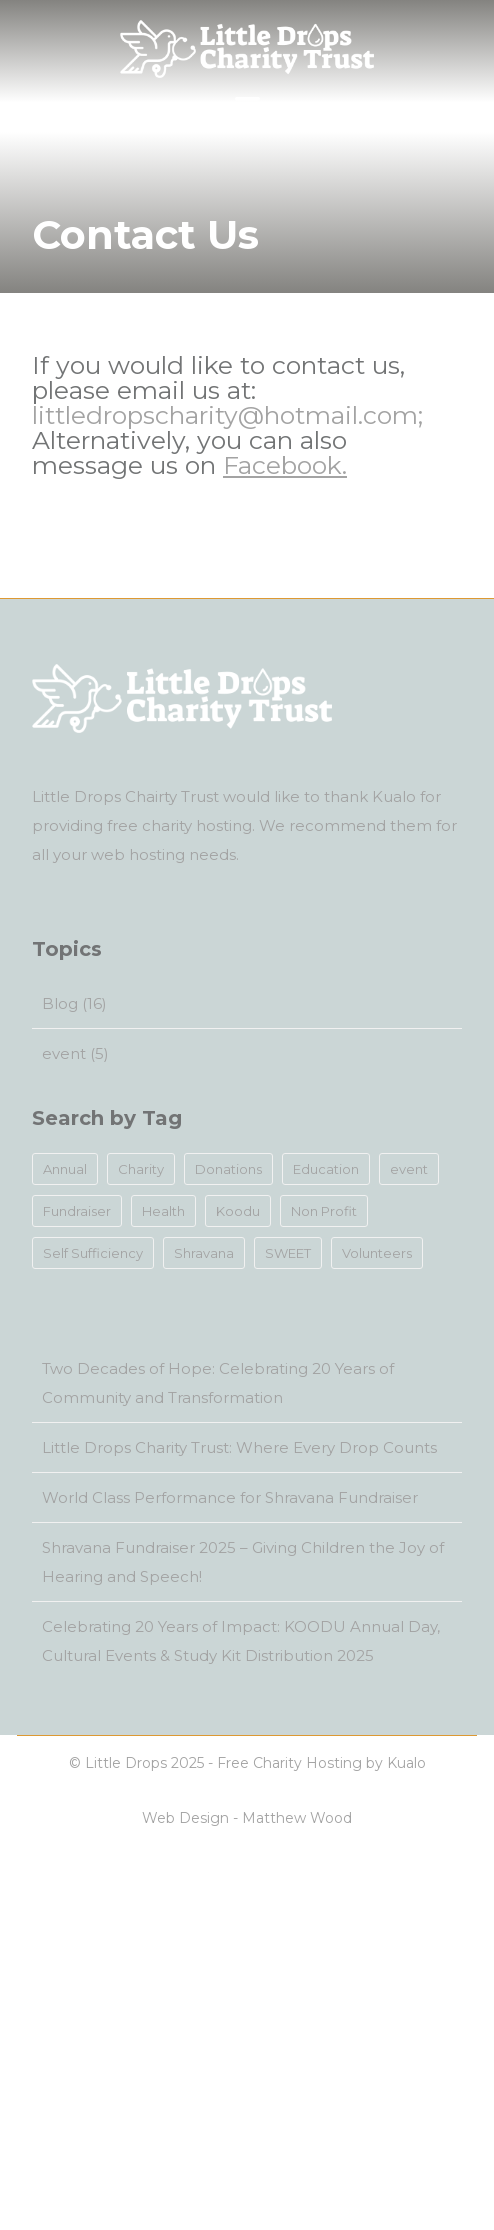 This screenshot has width=494, height=2230. What do you see at coordinates (377, 1253) in the screenshot?
I see `Volunteers [Volunteers (13 items)]` at bounding box center [377, 1253].